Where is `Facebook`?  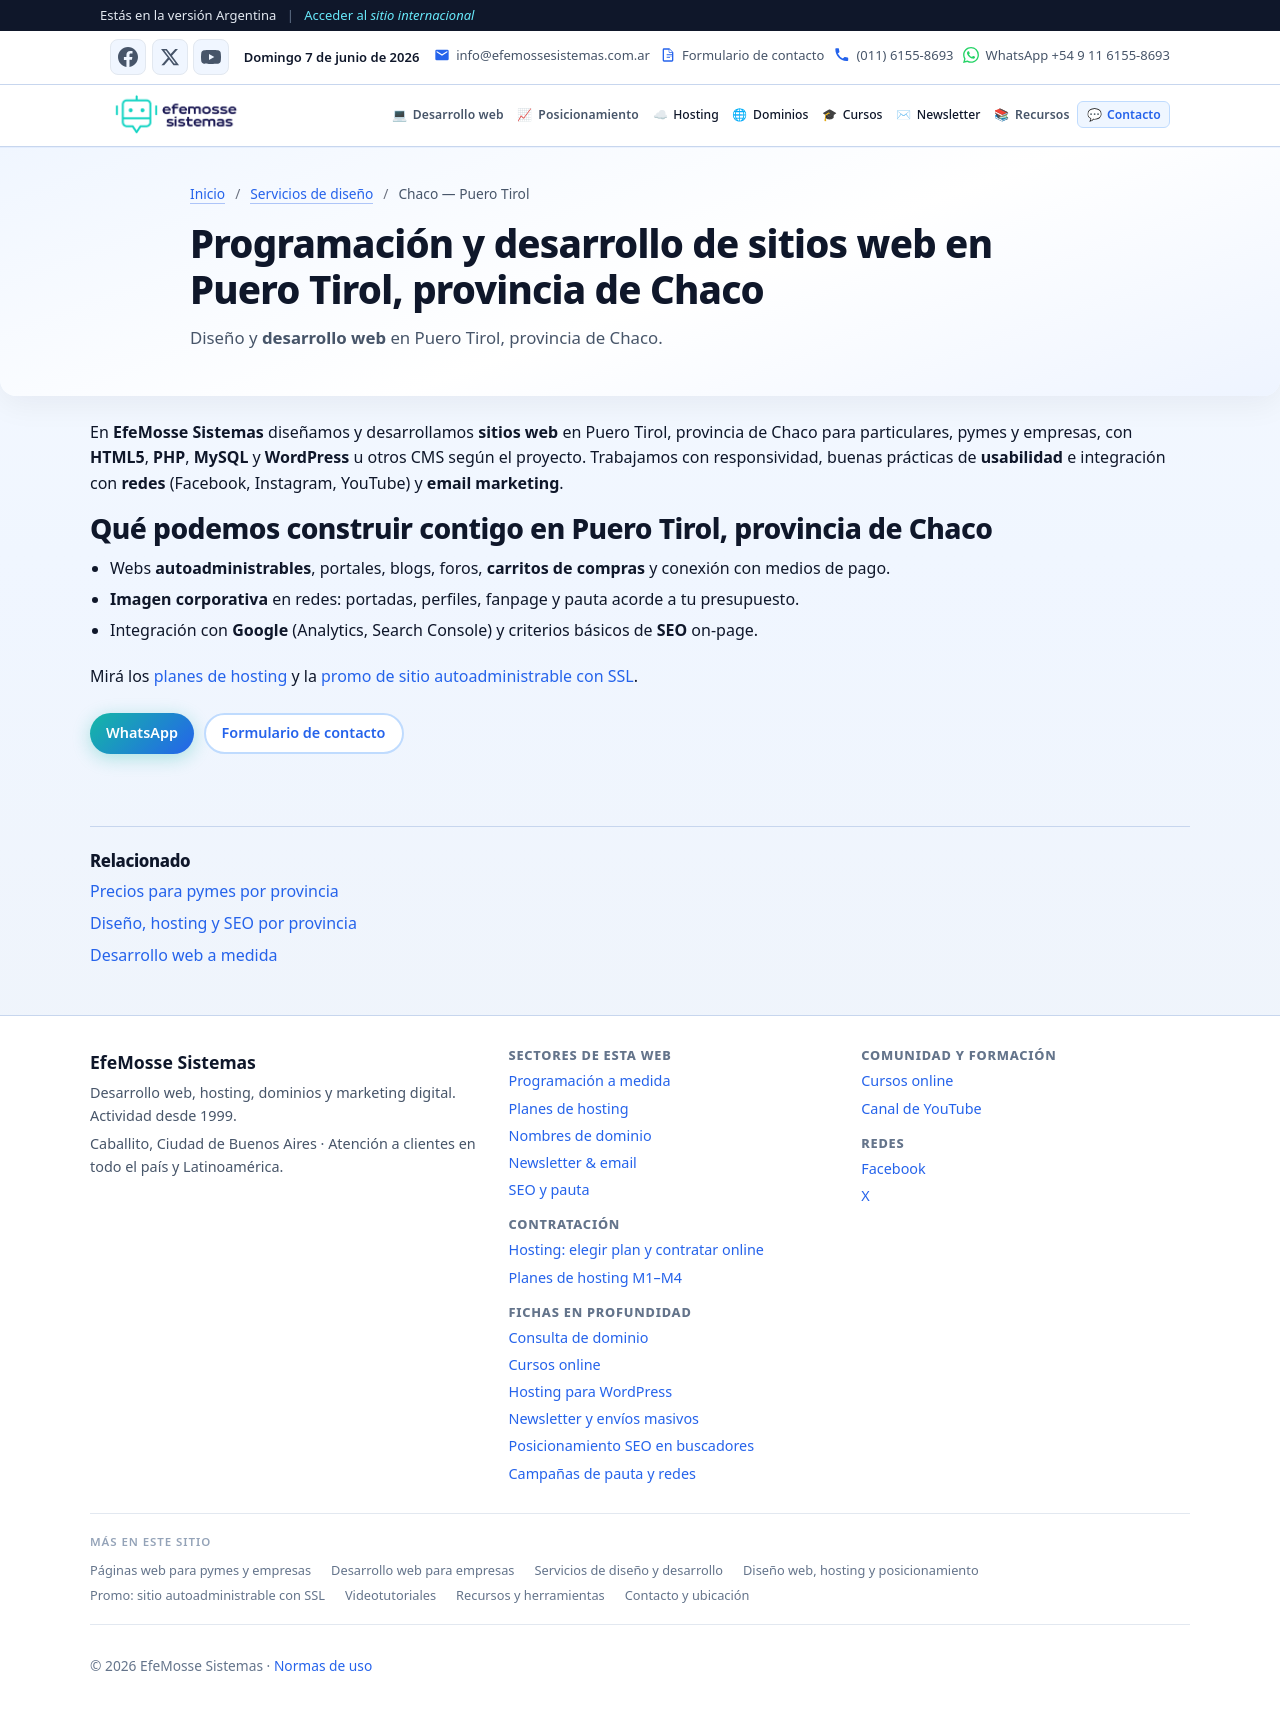 Facebook is located at coordinates (893, 1168).